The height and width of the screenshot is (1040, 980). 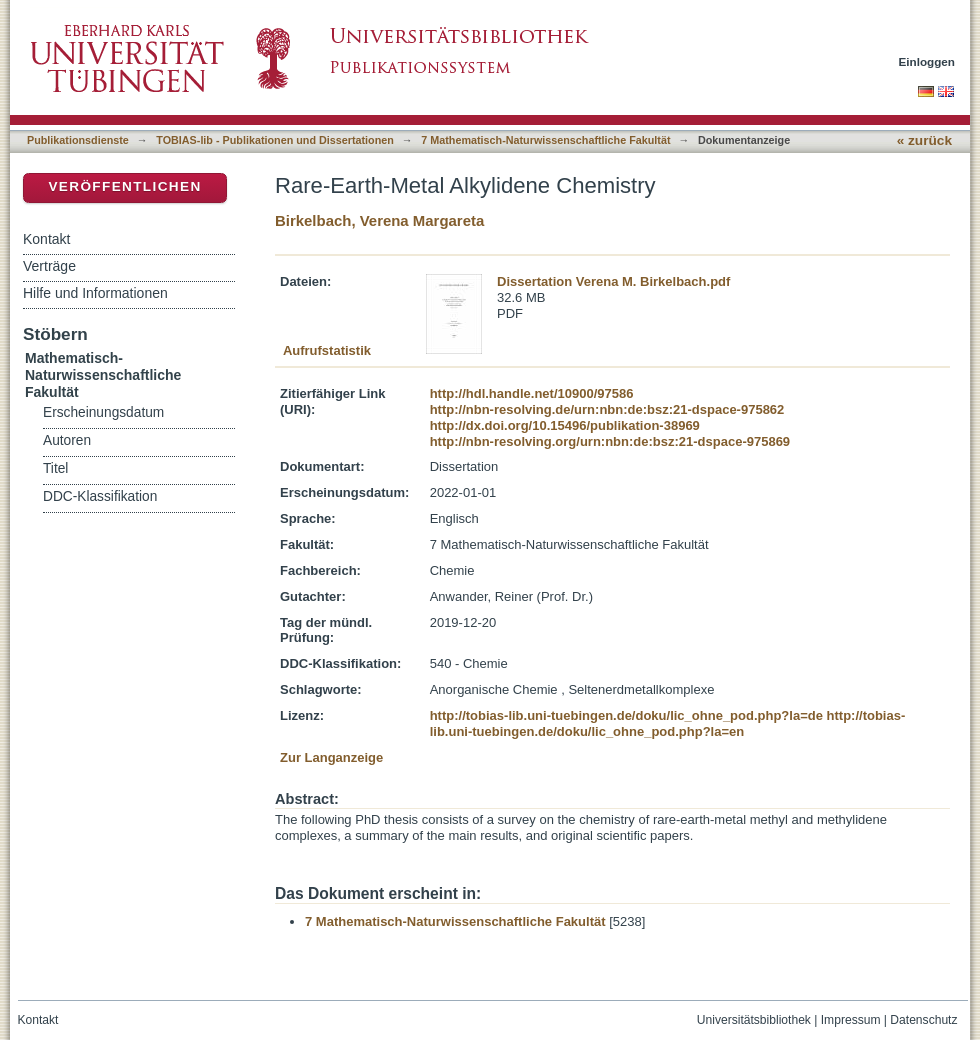 What do you see at coordinates (565, 425) in the screenshot?
I see `http://dx.doi.org/10.15496/publikation-38969` at bounding box center [565, 425].